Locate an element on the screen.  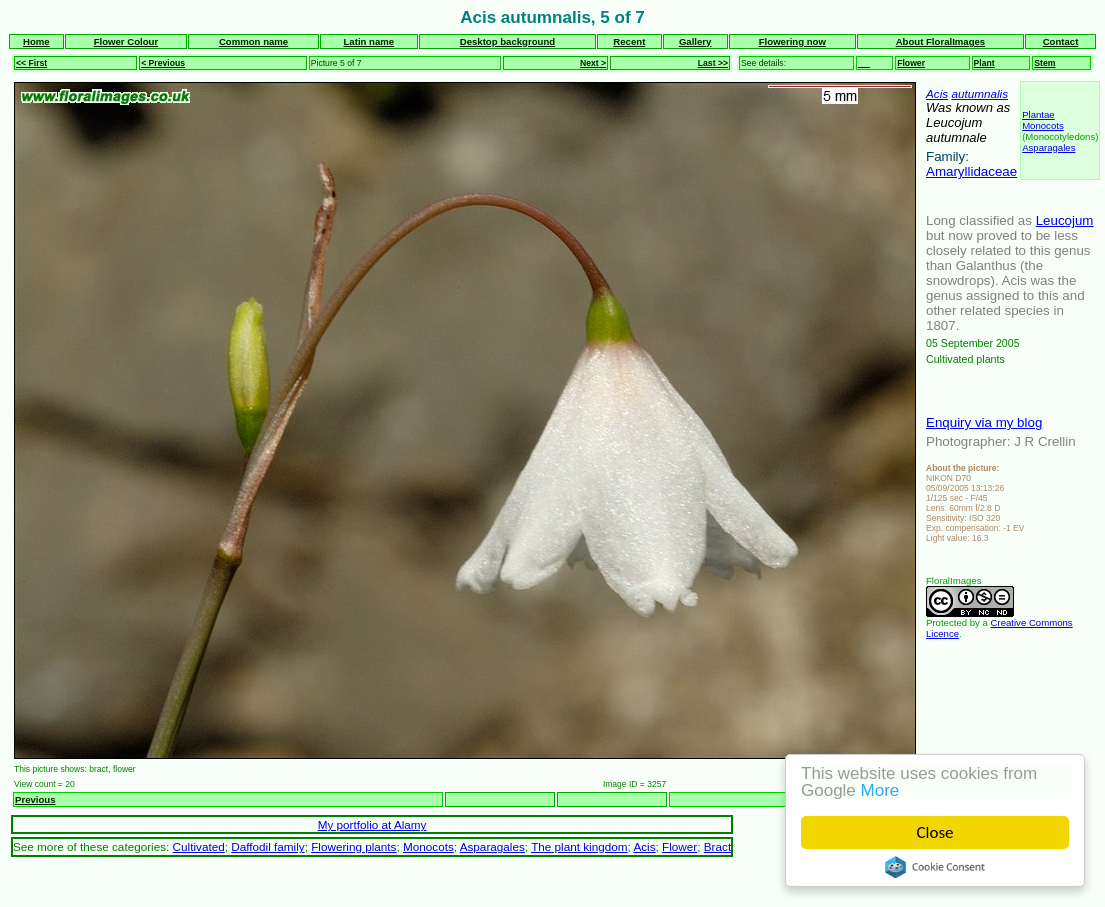
Asparagales is located at coordinates (1048, 147).